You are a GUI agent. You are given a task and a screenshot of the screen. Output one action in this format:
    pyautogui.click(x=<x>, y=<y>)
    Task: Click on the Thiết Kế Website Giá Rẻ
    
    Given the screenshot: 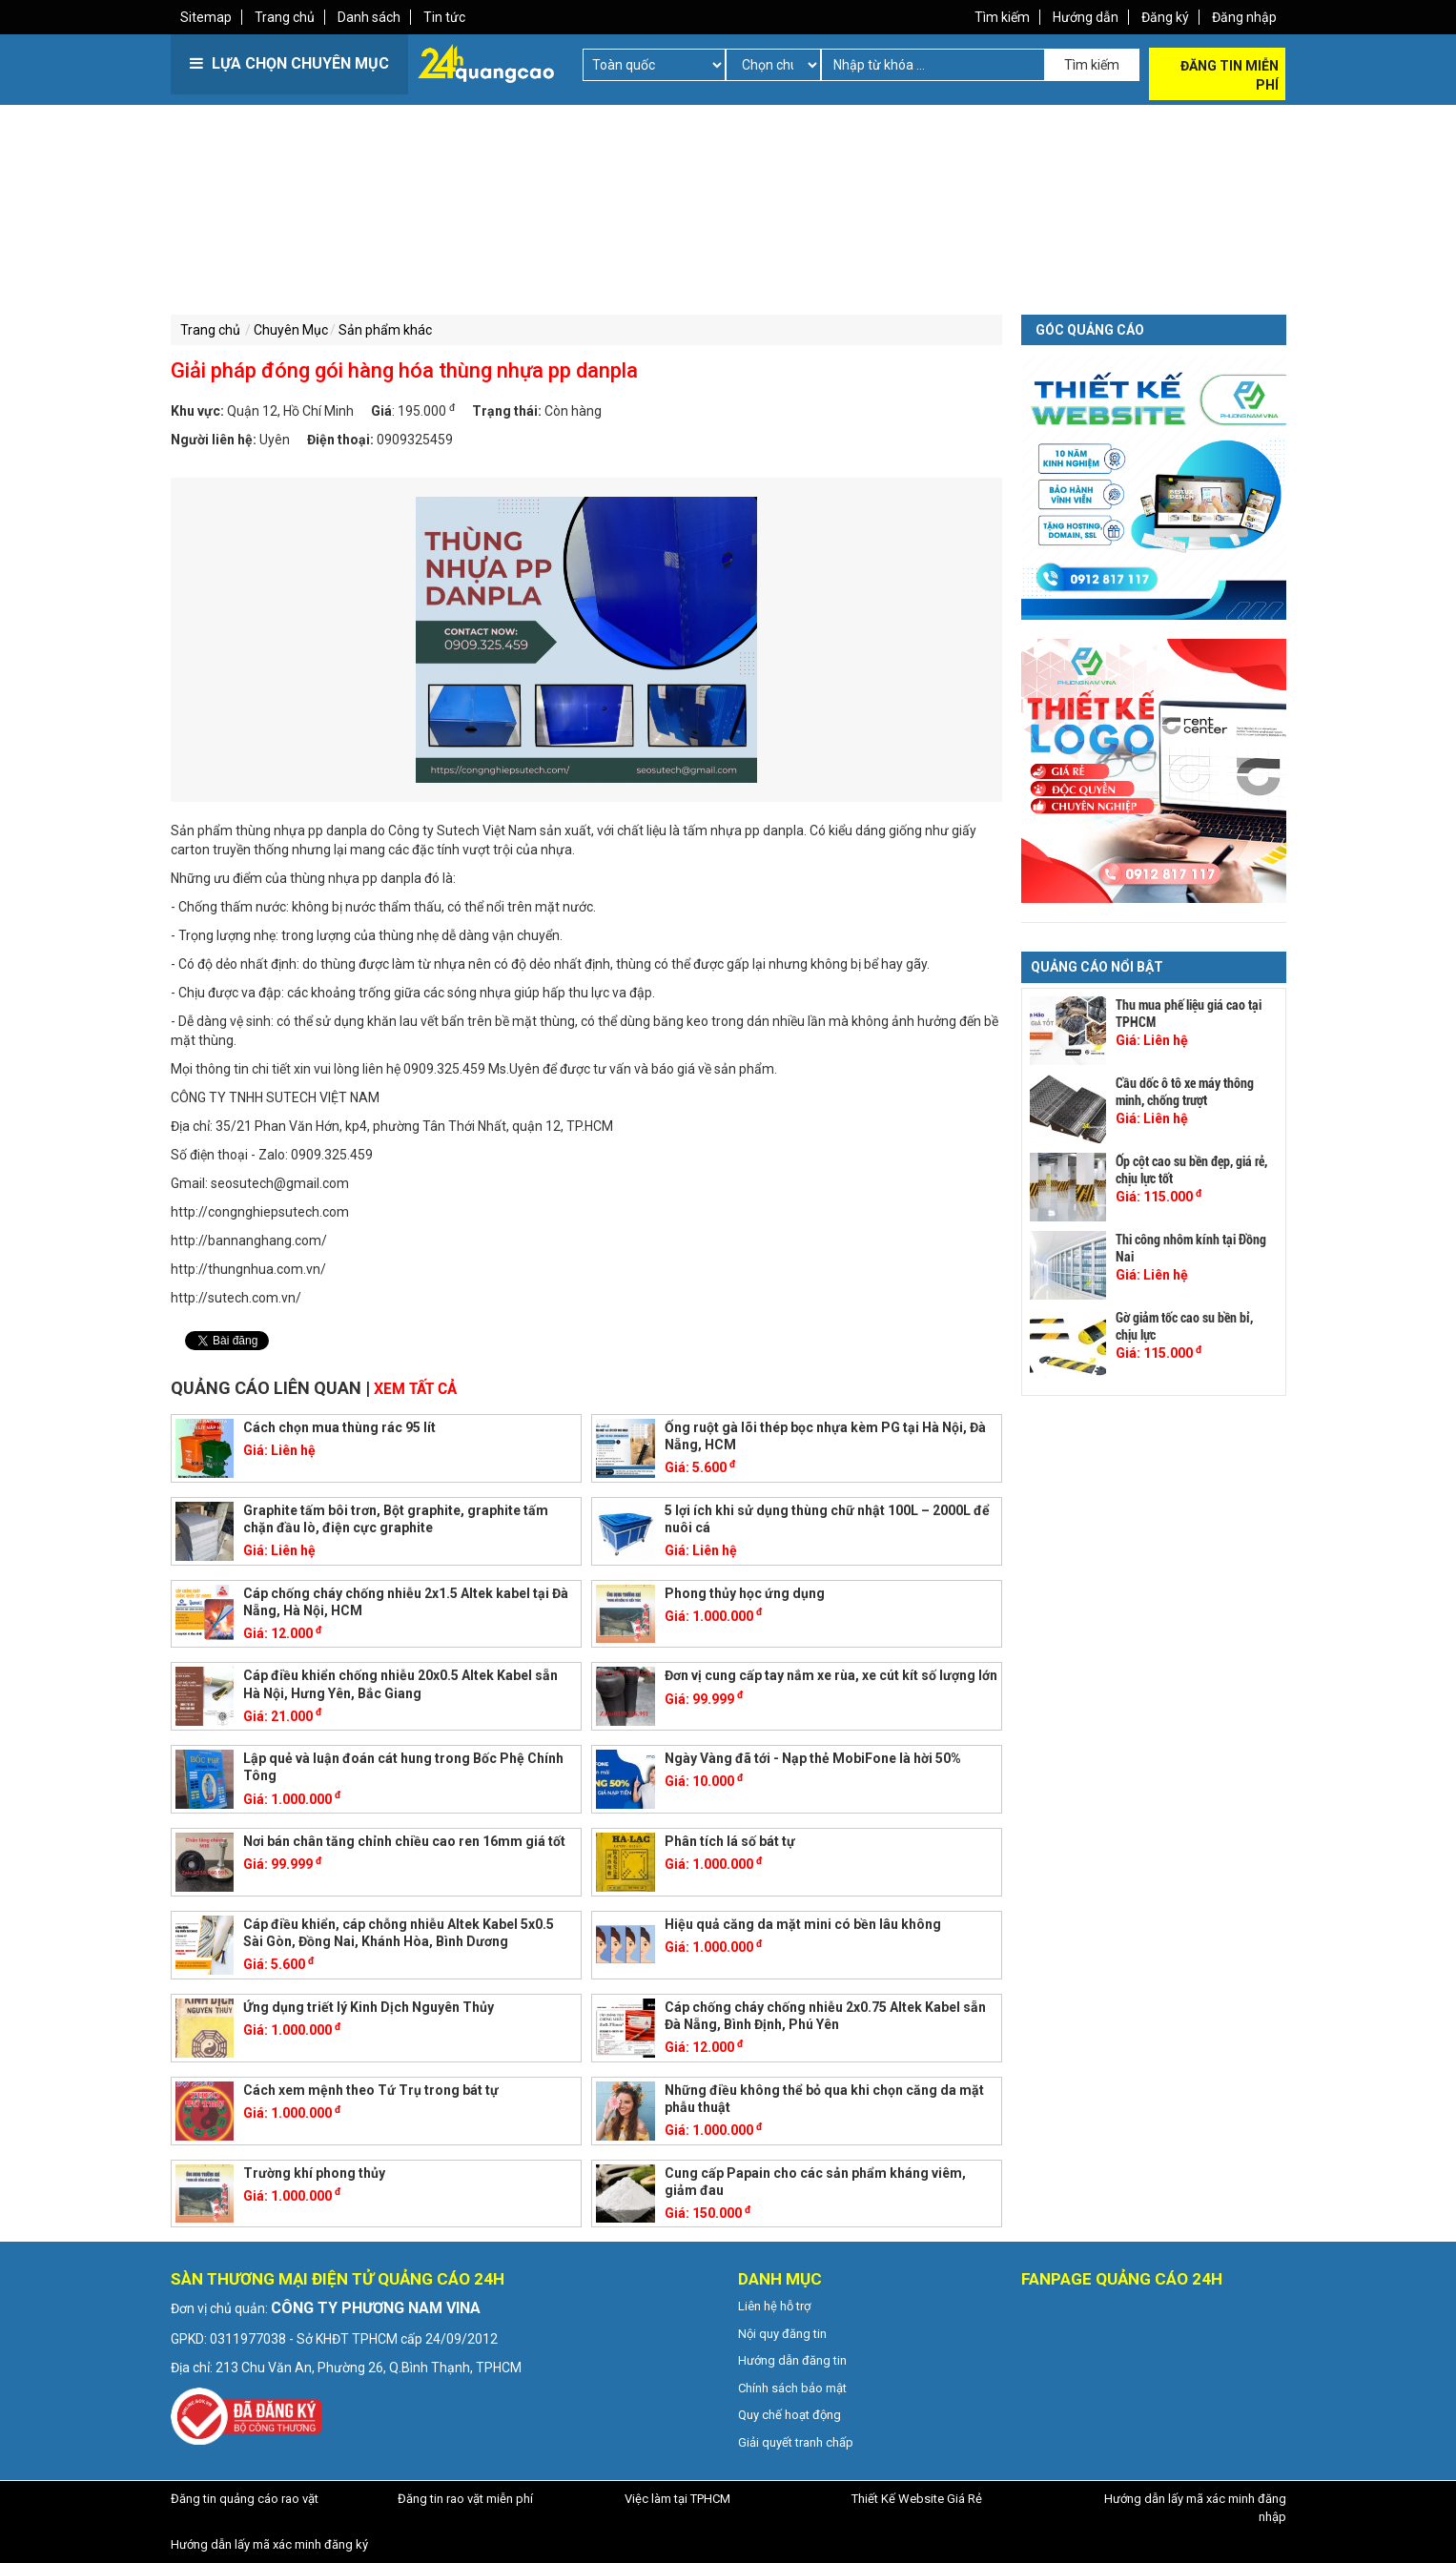 What is the action you would take?
    pyautogui.click(x=916, y=2498)
    